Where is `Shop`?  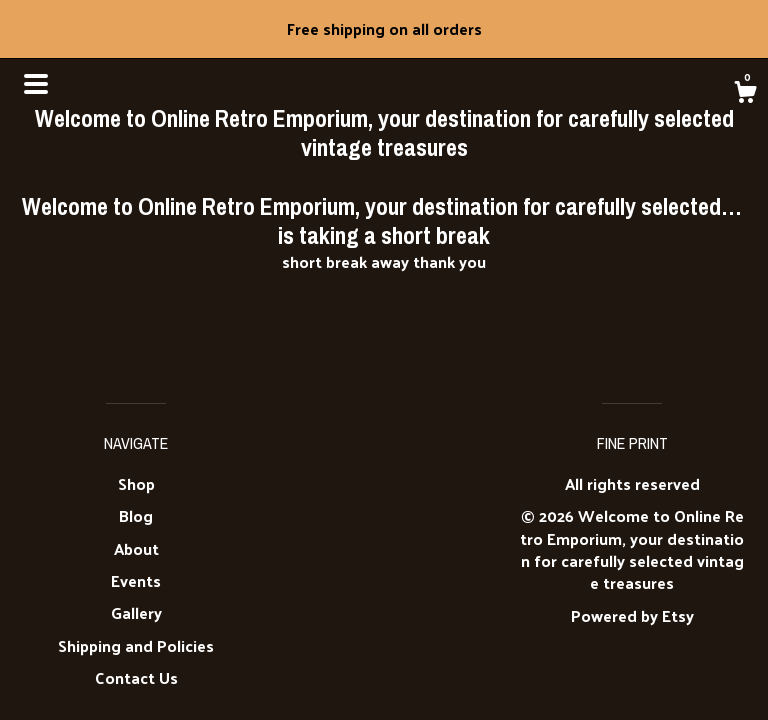 Shop is located at coordinates (136, 483).